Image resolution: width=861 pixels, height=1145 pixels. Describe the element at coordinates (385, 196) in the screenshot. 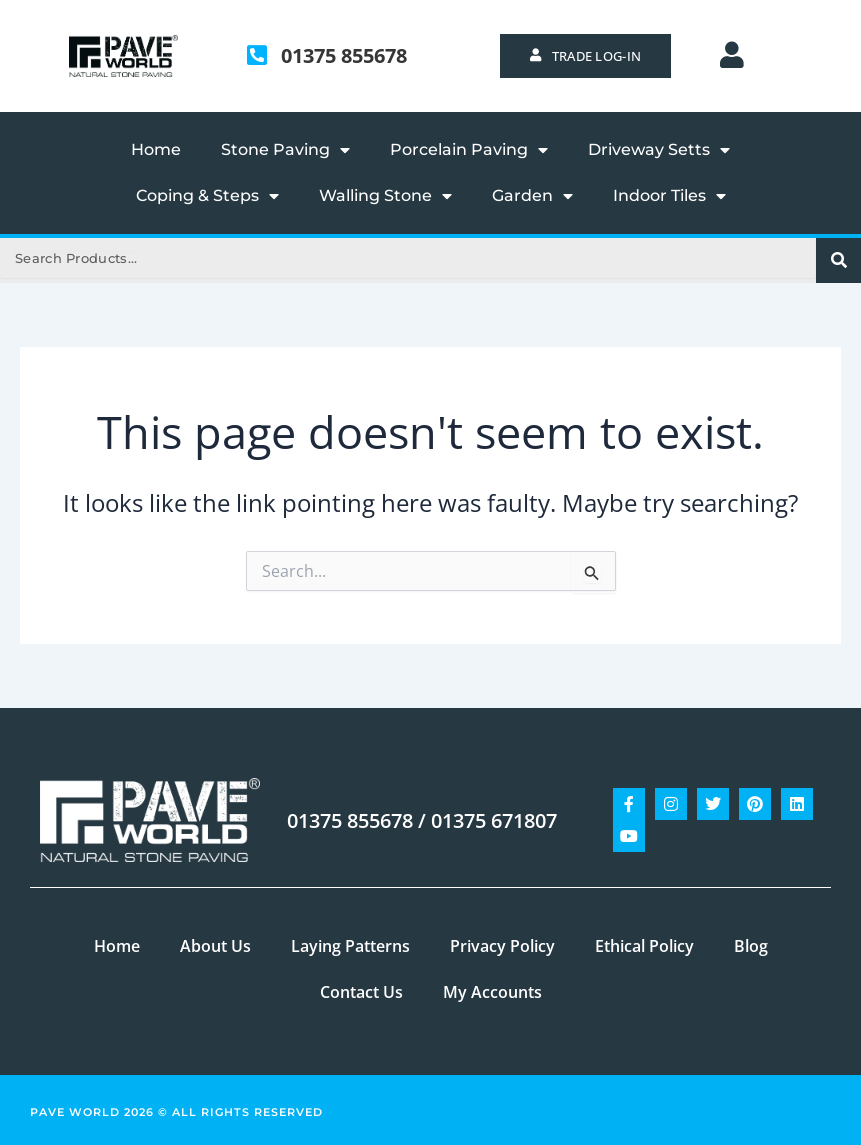

I see `Walling Stone` at that location.